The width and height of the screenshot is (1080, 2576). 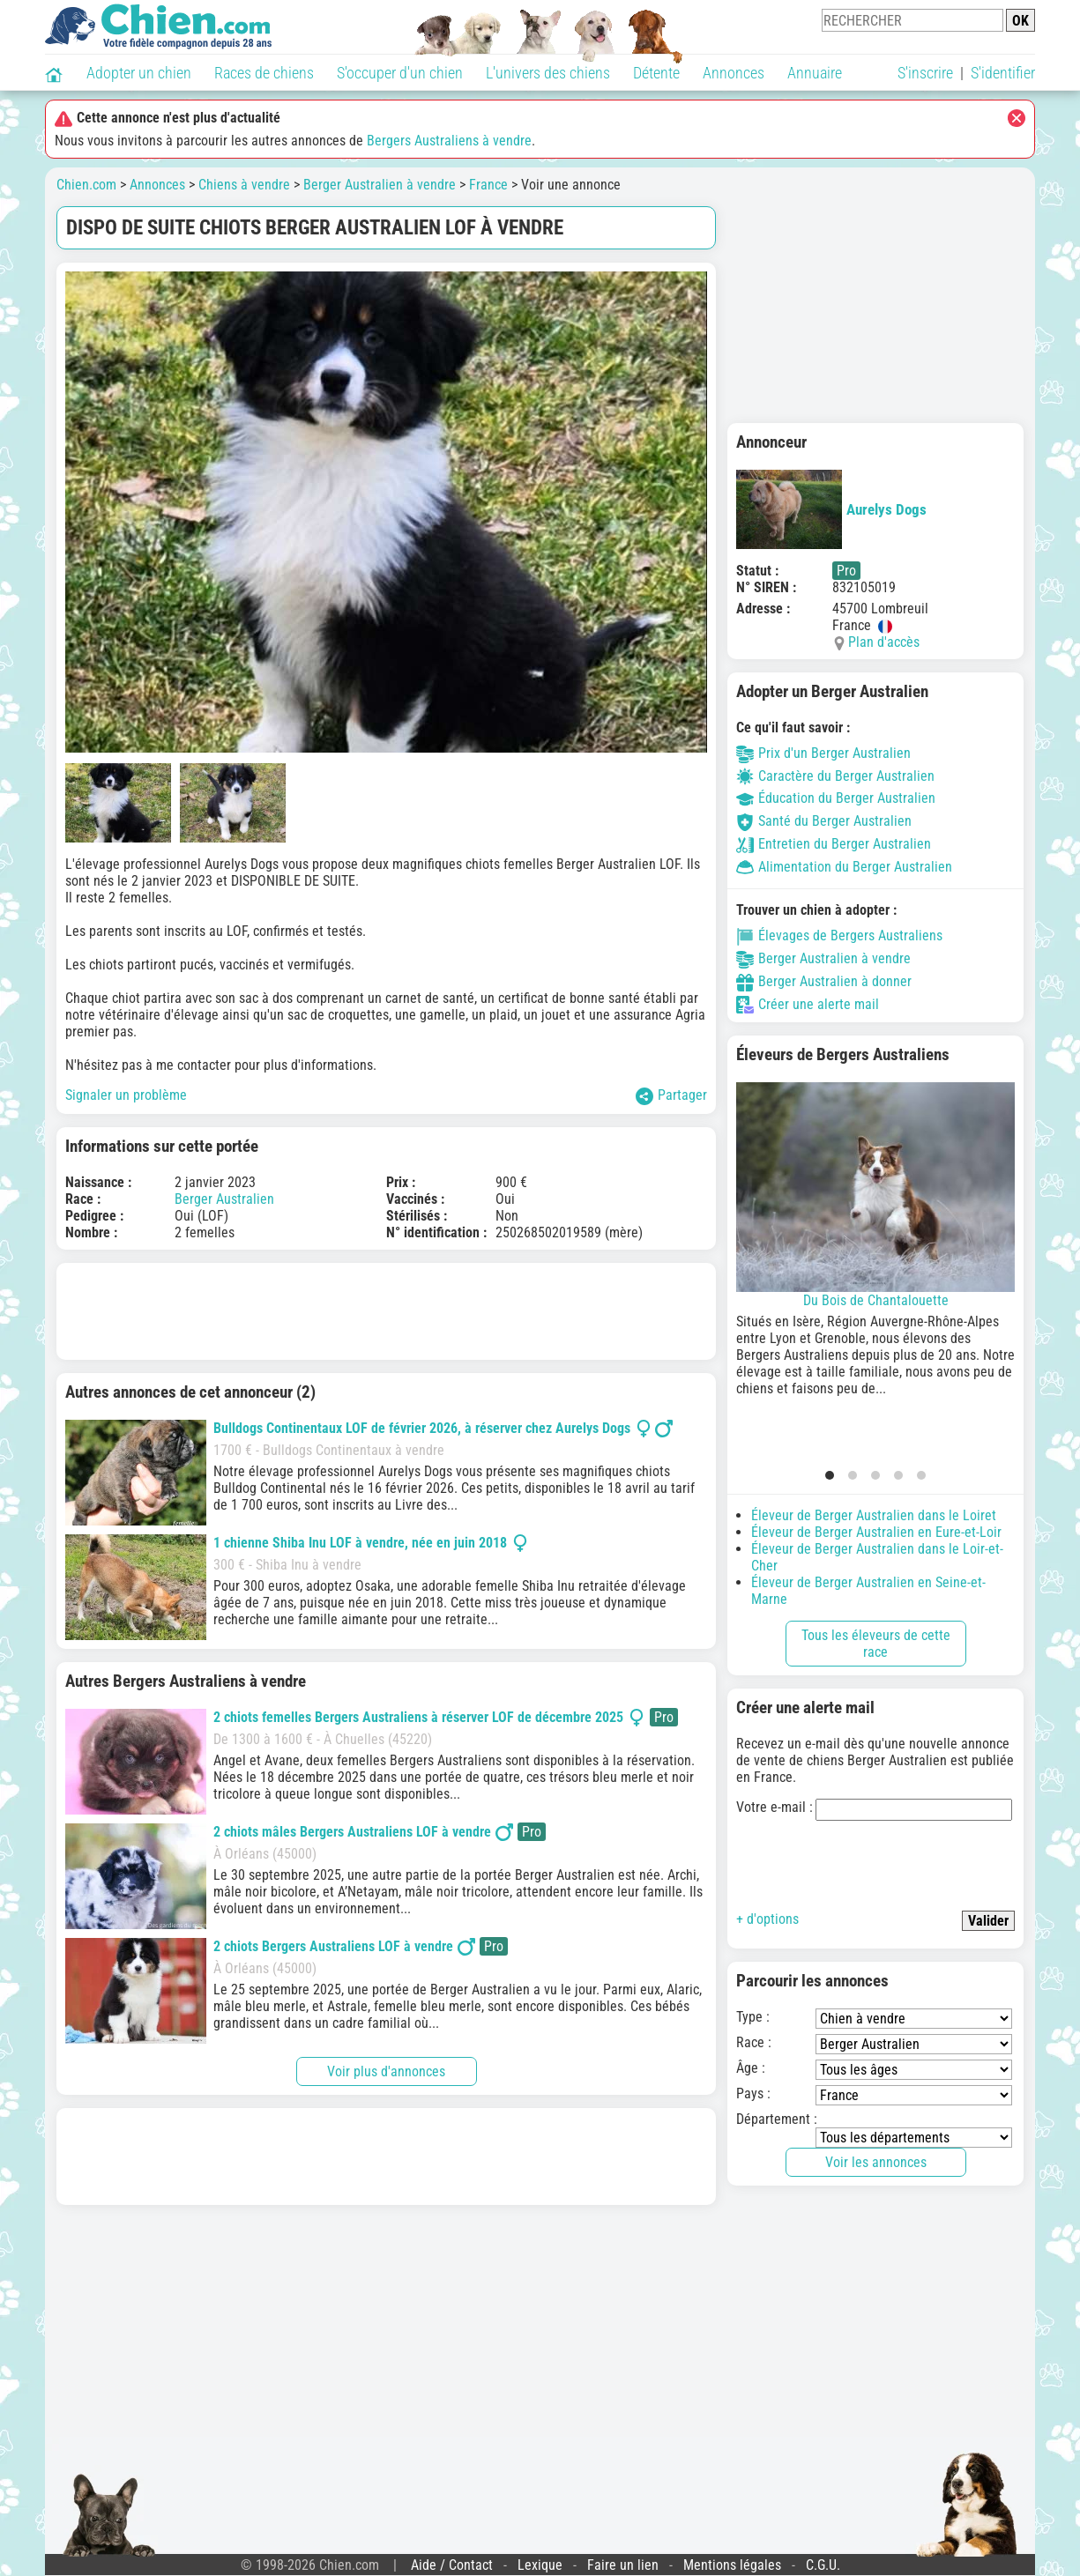 I want to click on Élevages de Bergers Australiens, so click(x=839, y=935).